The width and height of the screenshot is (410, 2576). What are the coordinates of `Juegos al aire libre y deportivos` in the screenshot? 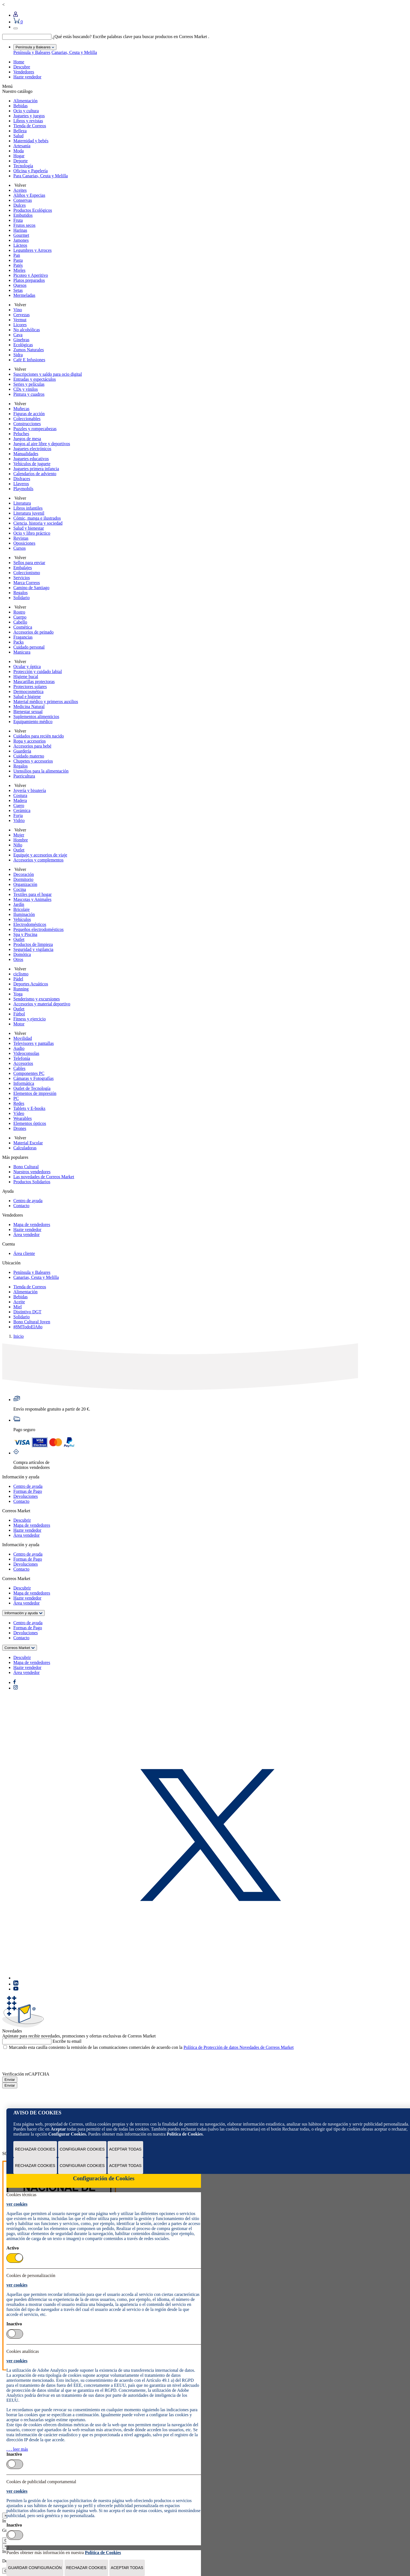 It's located at (41, 443).